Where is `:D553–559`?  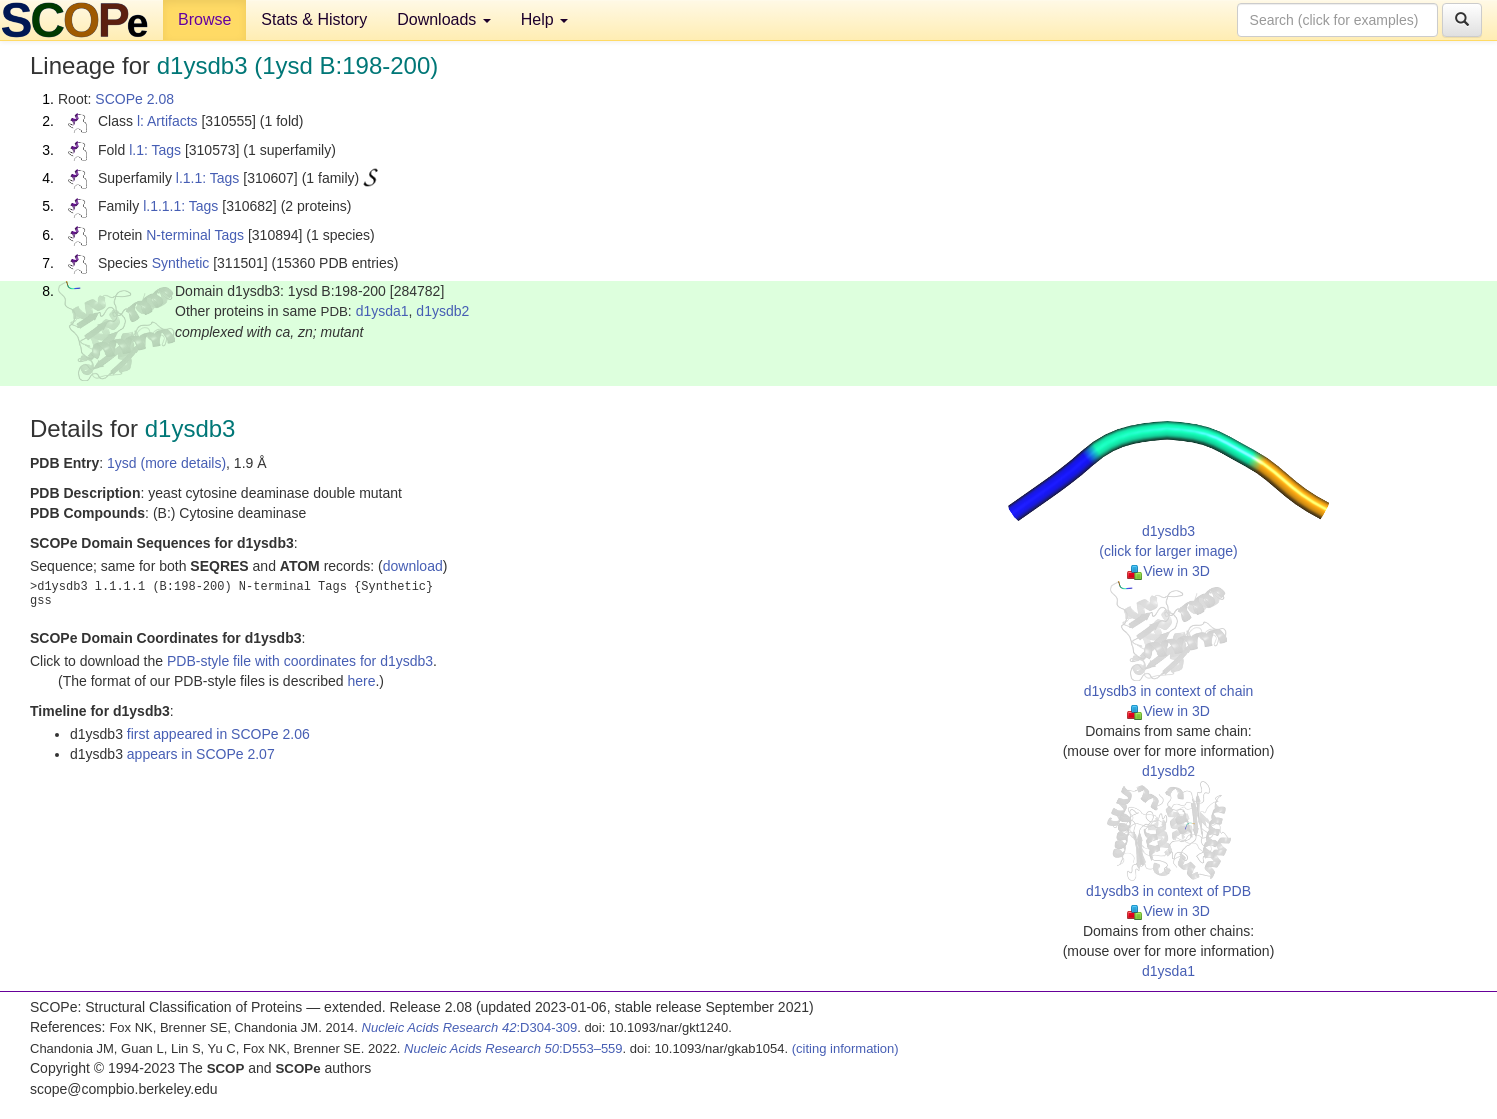
:D553–559 is located at coordinates (513, 1048).